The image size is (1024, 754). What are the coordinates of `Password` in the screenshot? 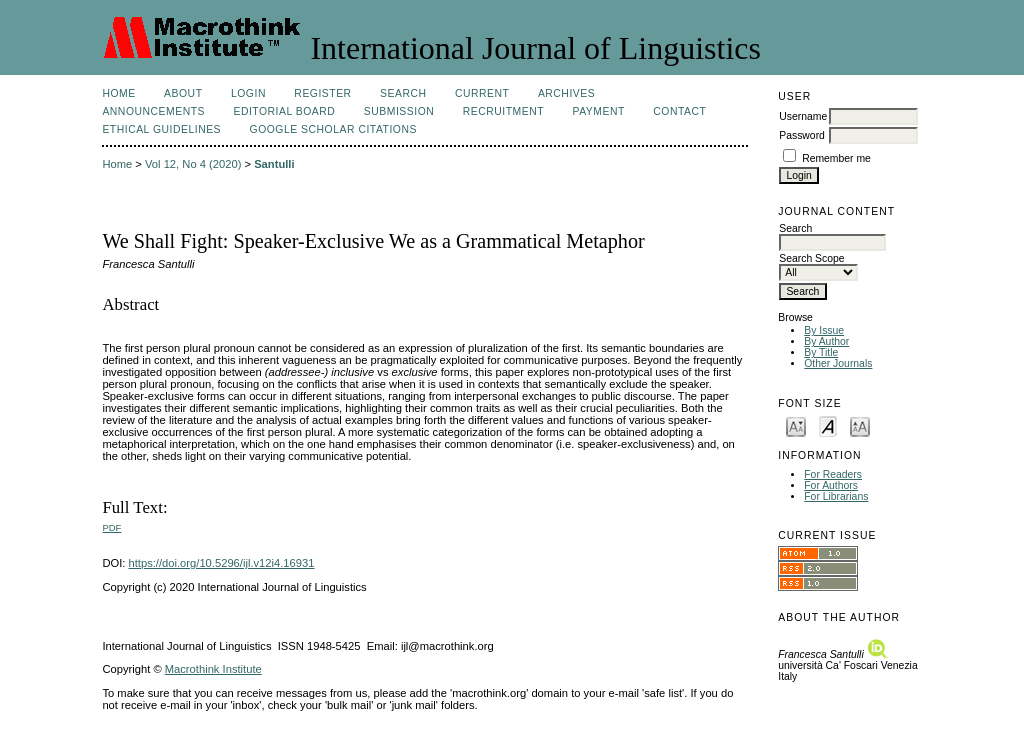 It's located at (802, 135).